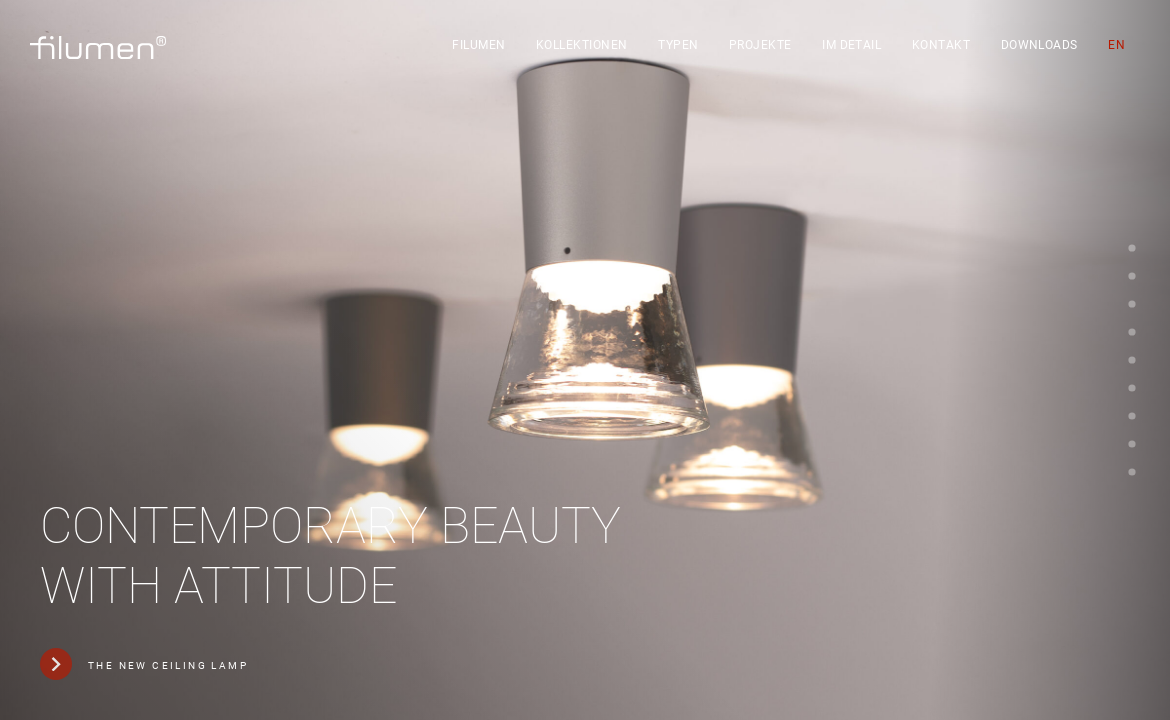 Image resolution: width=1170 pixels, height=720 pixels. Describe the element at coordinates (478, 45) in the screenshot. I see `filumen` at that location.